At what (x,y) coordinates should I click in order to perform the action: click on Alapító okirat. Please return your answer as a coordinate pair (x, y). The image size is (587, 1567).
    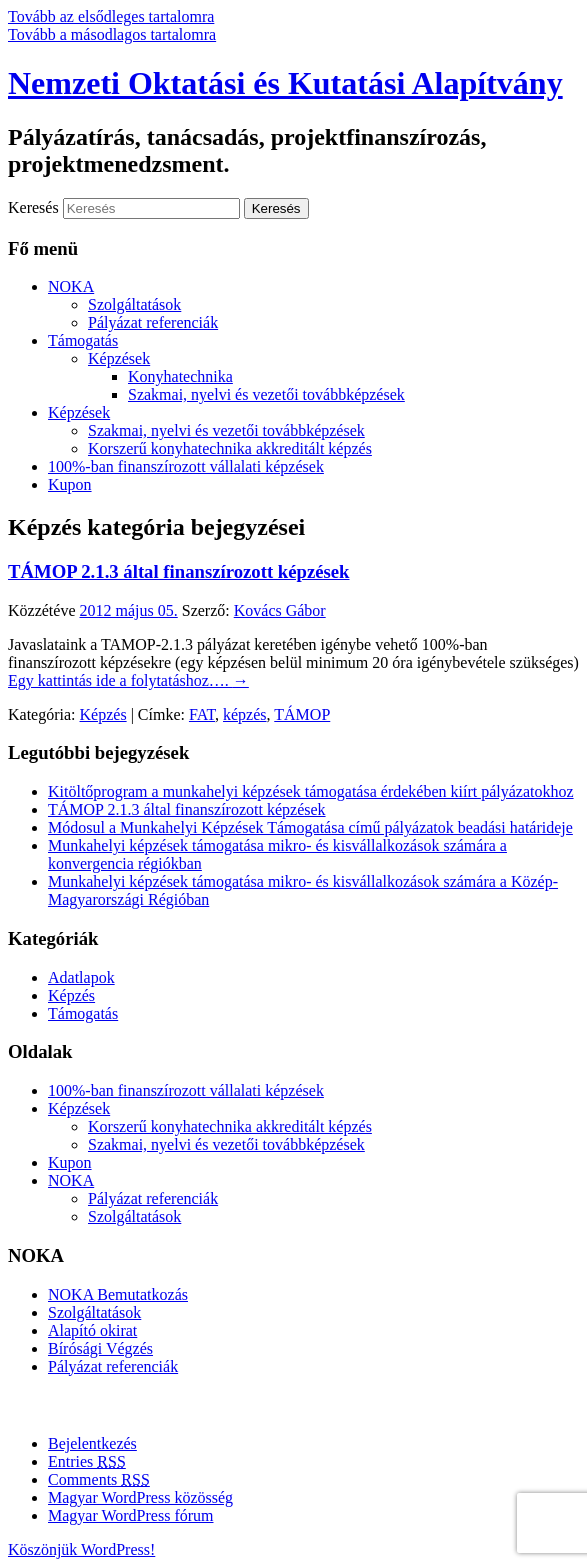
    Looking at the image, I should click on (92, 1330).